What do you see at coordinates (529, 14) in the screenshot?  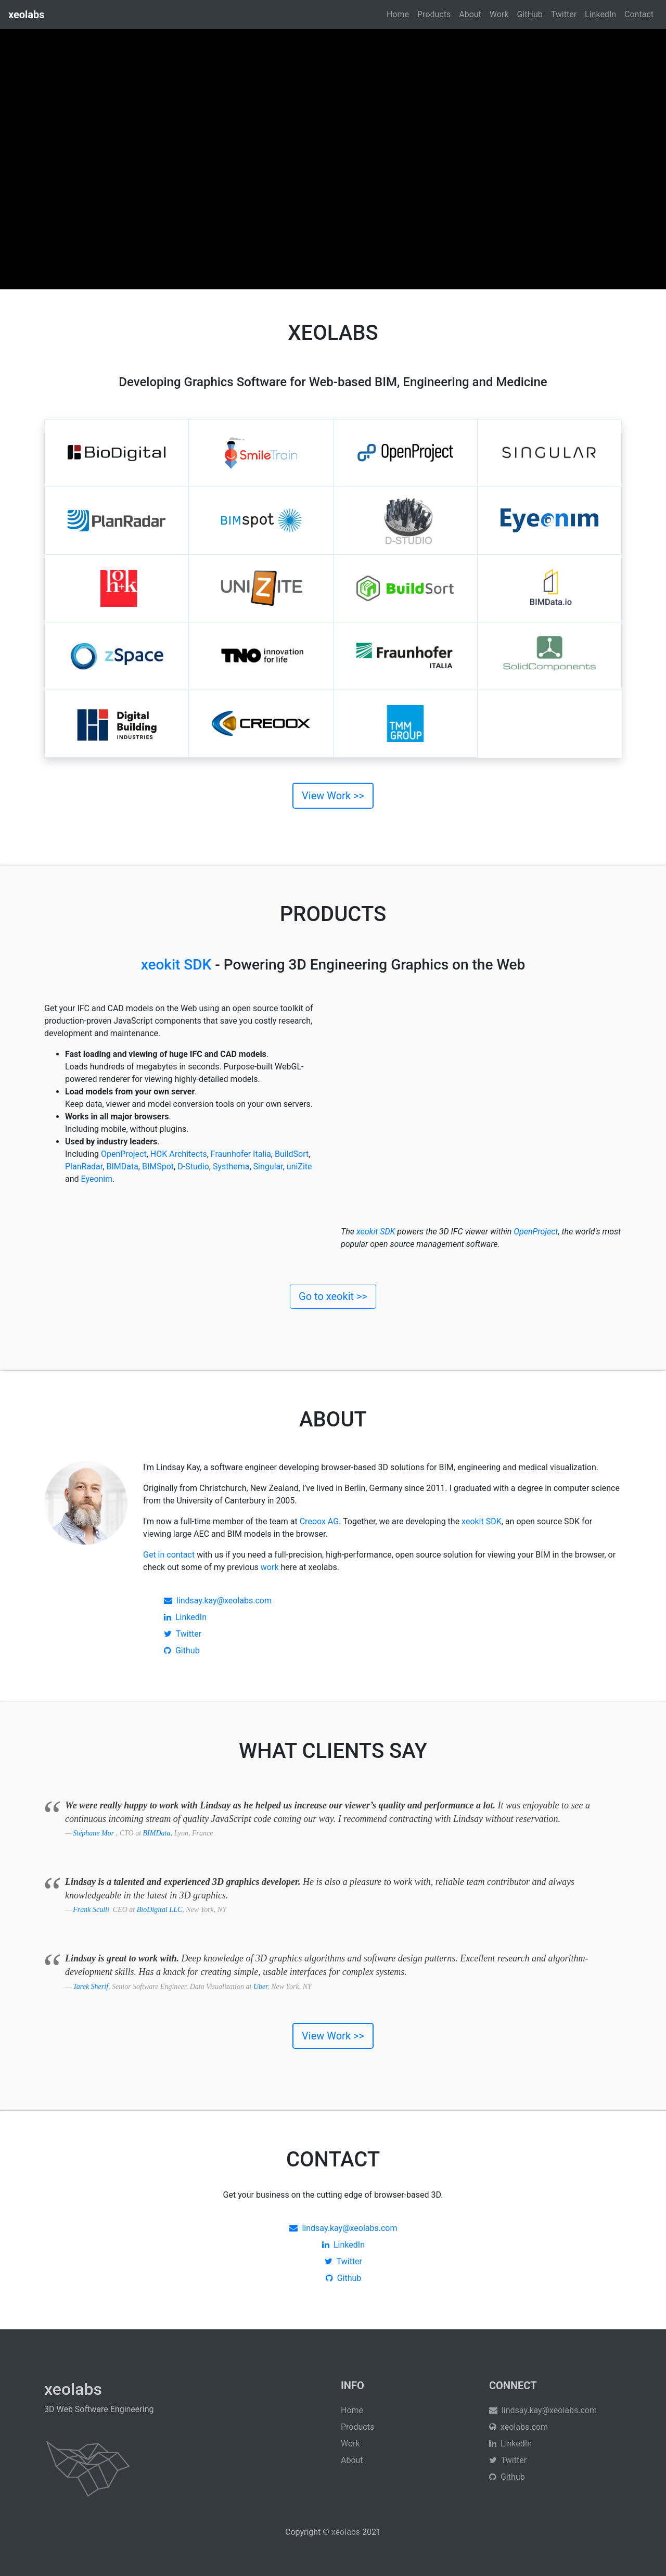 I see `GitHub` at bounding box center [529, 14].